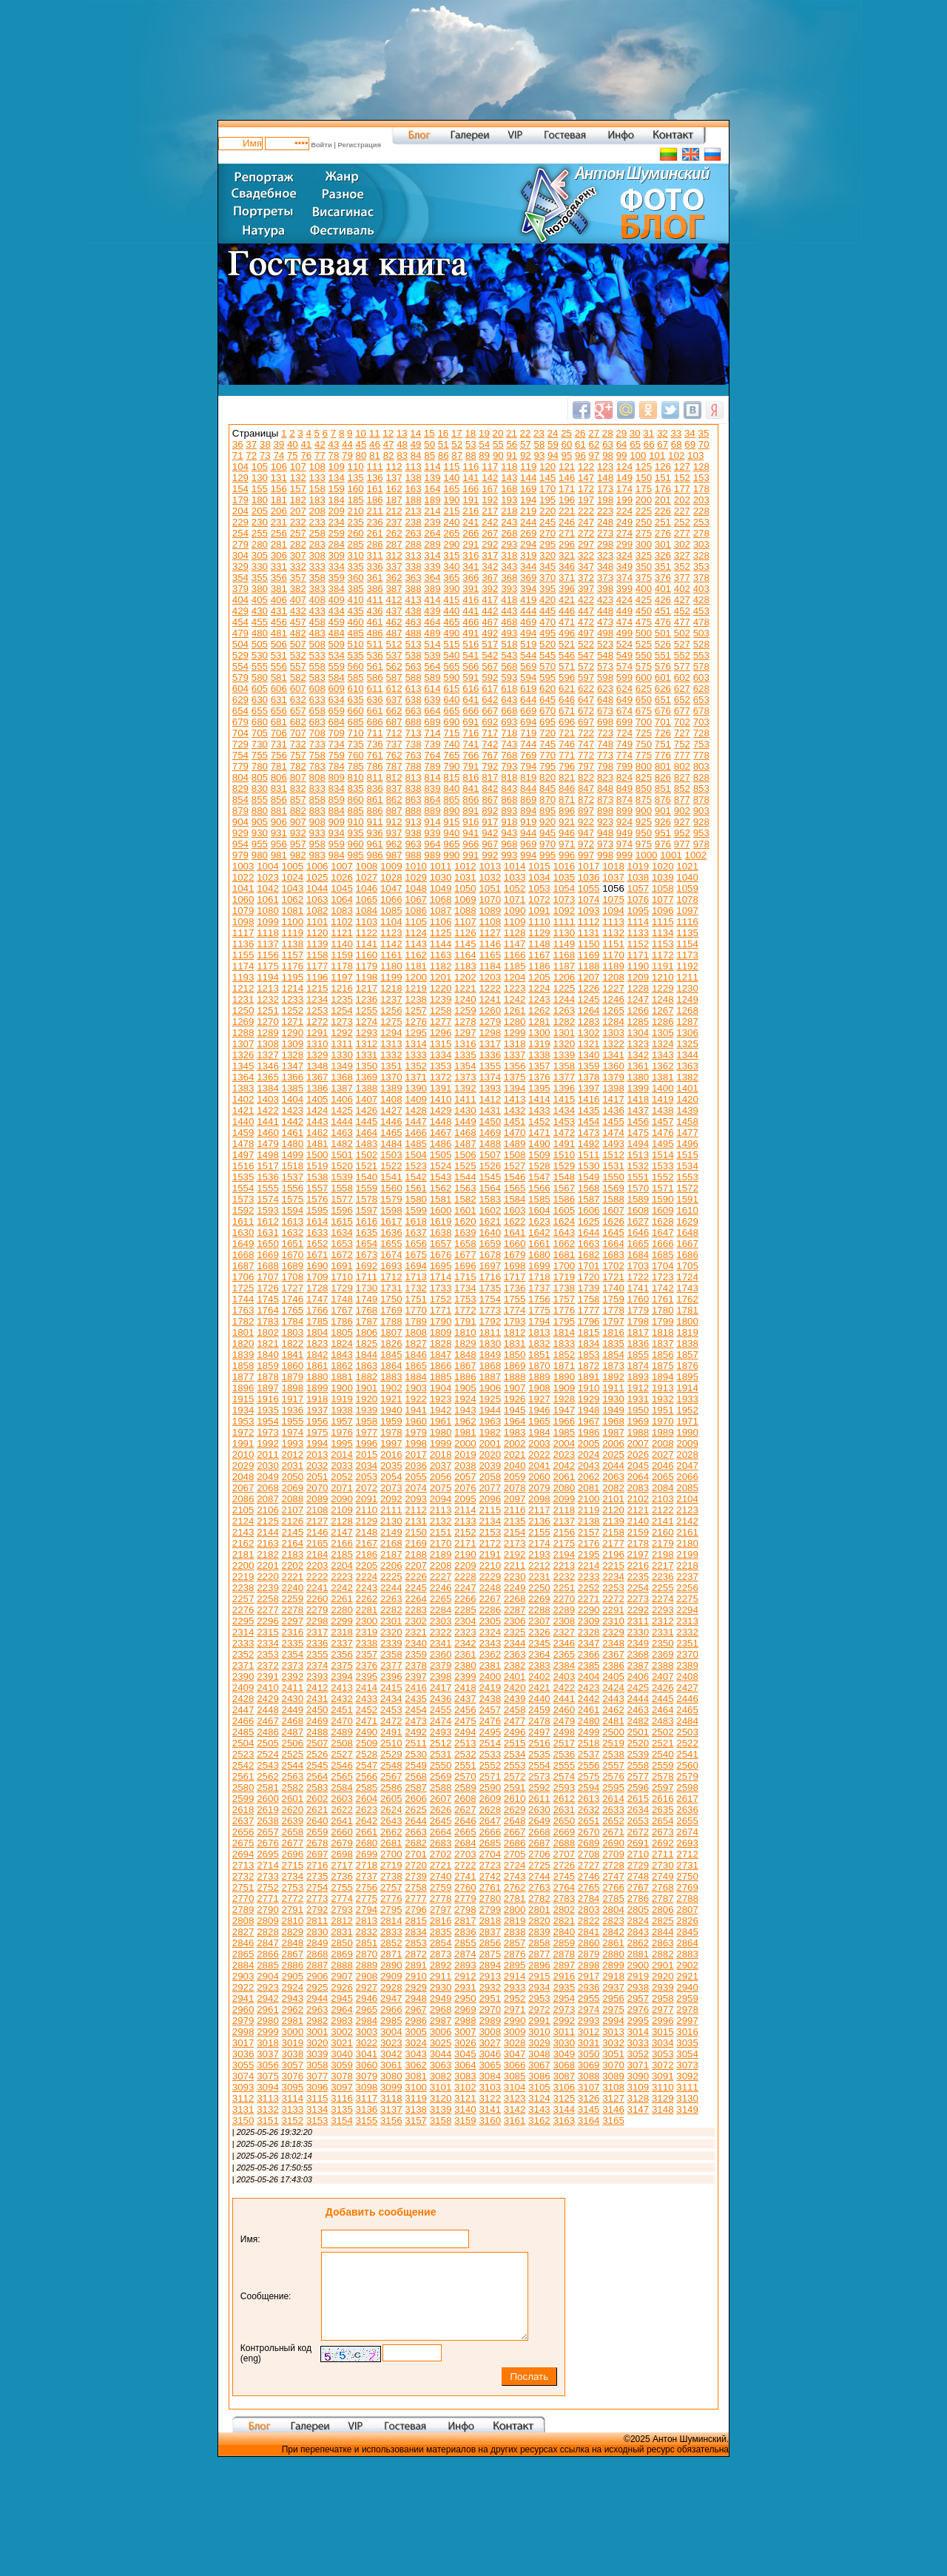 Image resolution: width=947 pixels, height=2576 pixels. Describe the element at coordinates (317, 1798) in the screenshot. I see `2602` at that location.